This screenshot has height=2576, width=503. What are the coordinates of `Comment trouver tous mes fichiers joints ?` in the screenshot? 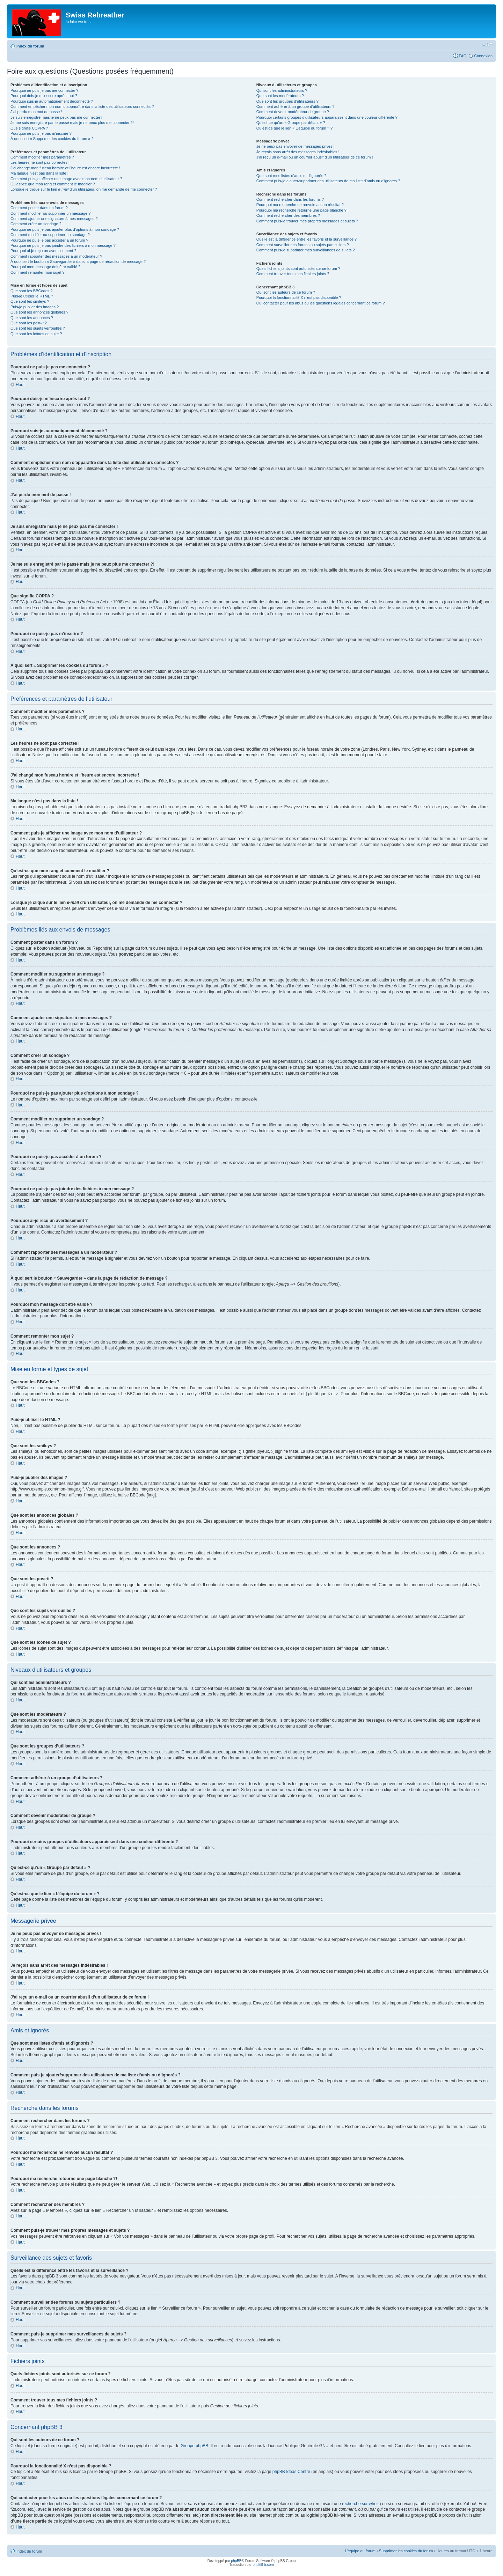 It's located at (292, 274).